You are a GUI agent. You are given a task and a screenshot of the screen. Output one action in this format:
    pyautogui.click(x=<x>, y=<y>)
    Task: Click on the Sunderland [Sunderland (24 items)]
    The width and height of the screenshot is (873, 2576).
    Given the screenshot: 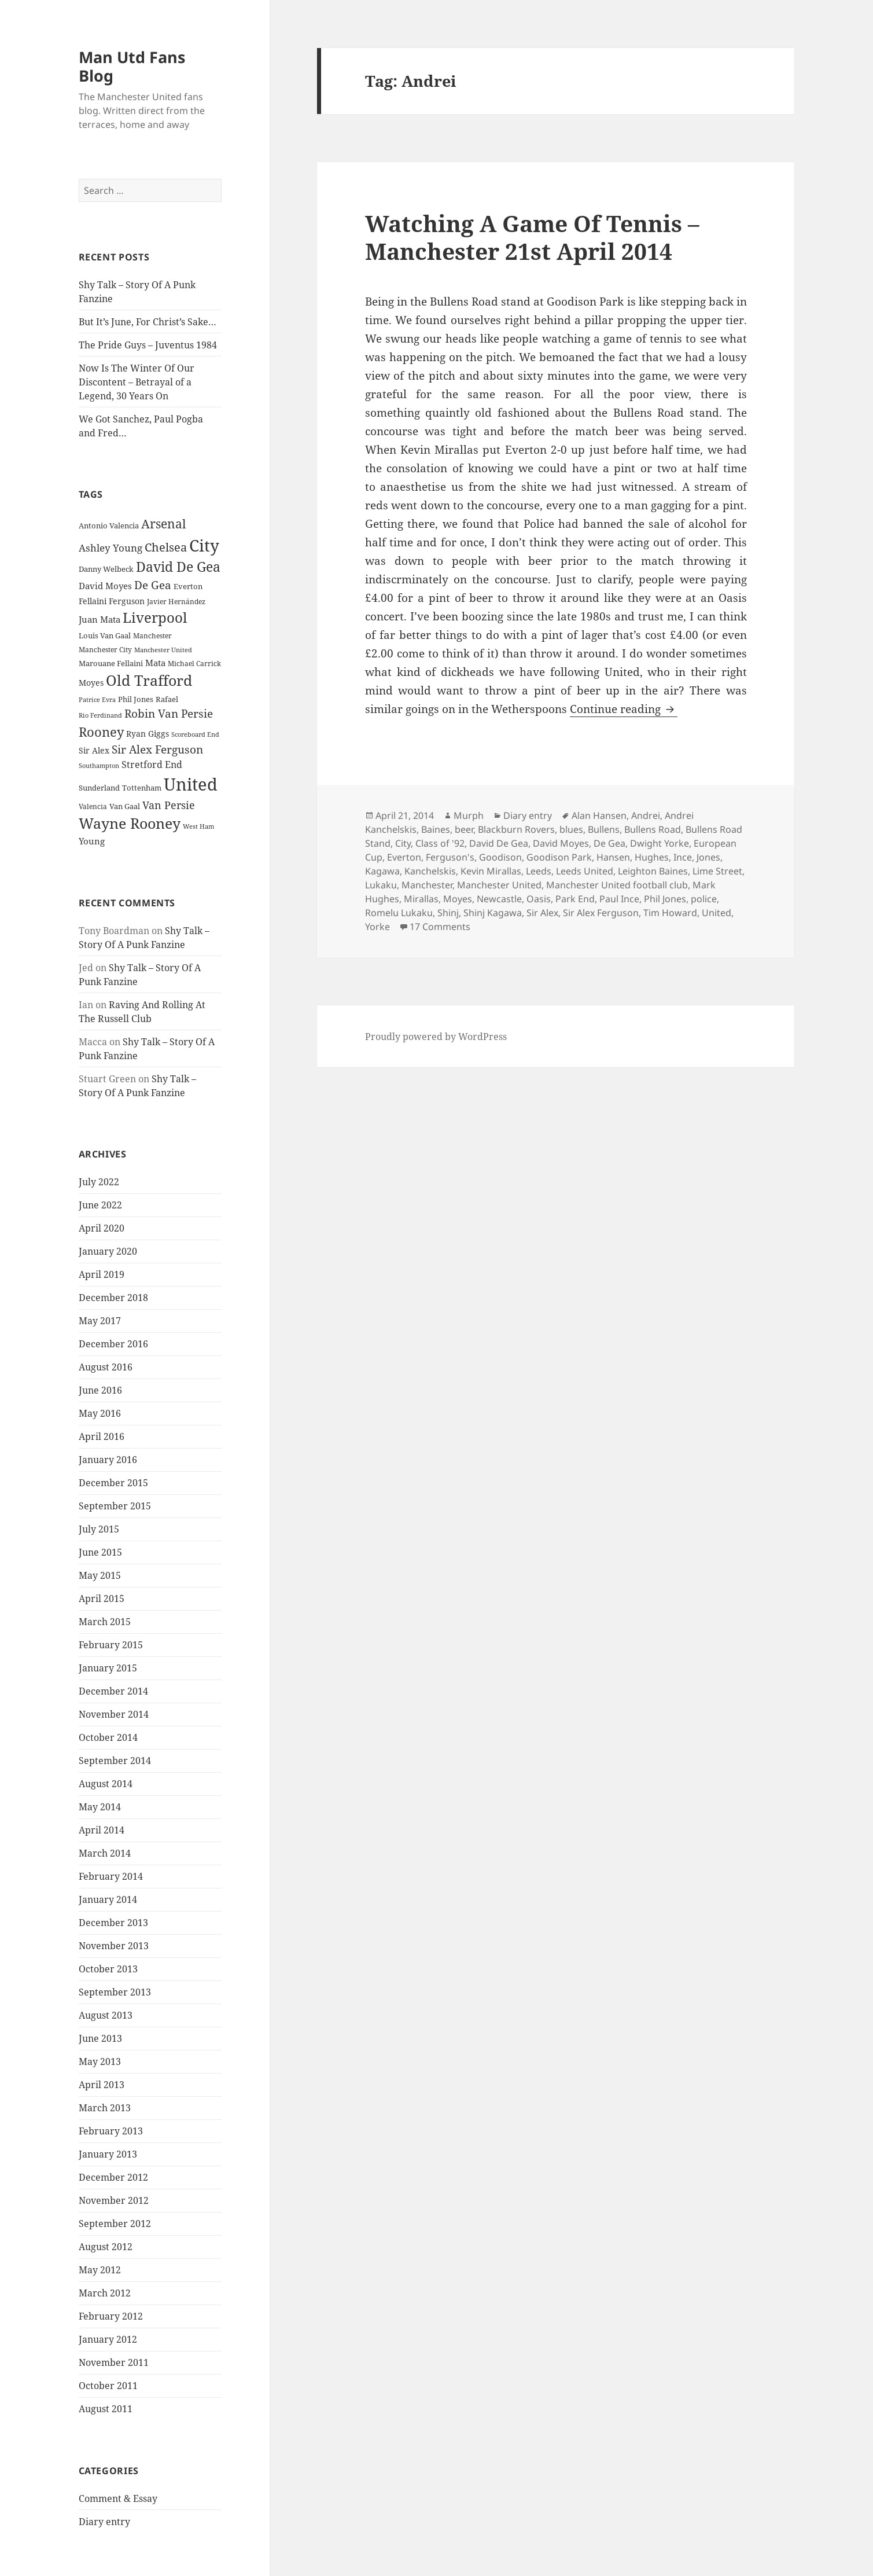 What is the action you would take?
    pyautogui.click(x=99, y=788)
    